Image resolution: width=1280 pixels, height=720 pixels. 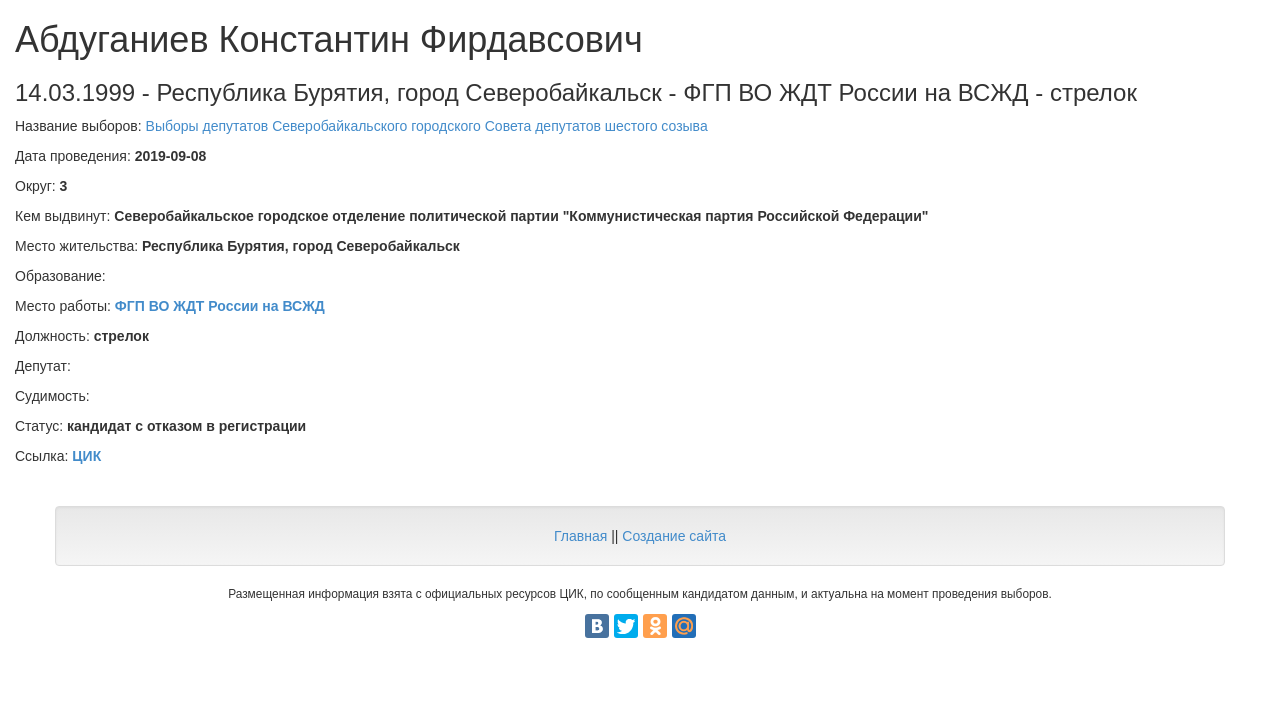 What do you see at coordinates (427, 126) in the screenshot?
I see `Выборы депутатов Северобайкальского городского Совета депутатов шестого созыва` at bounding box center [427, 126].